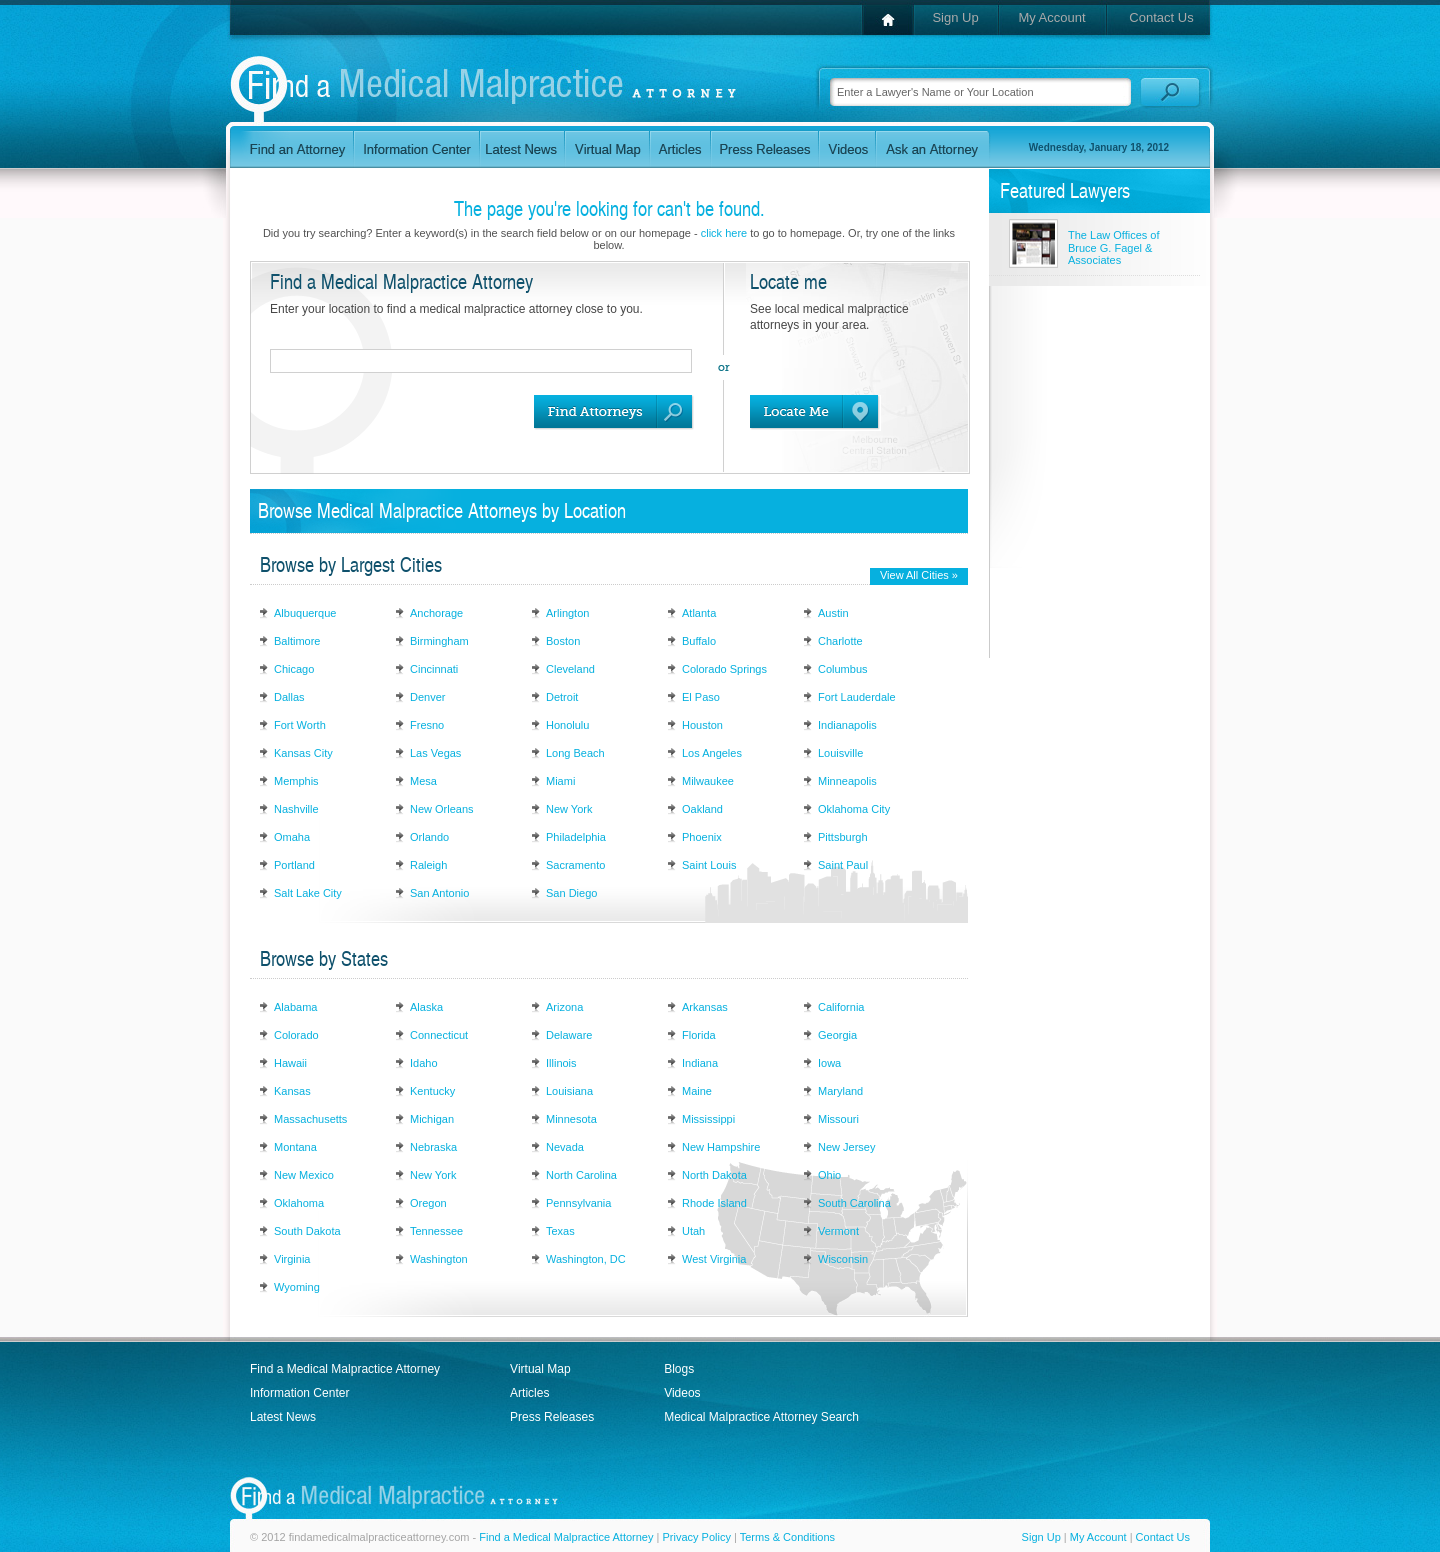 This screenshot has height=1552, width=1440. Describe the element at coordinates (708, 781) in the screenshot. I see `Milwaukee` at that location.